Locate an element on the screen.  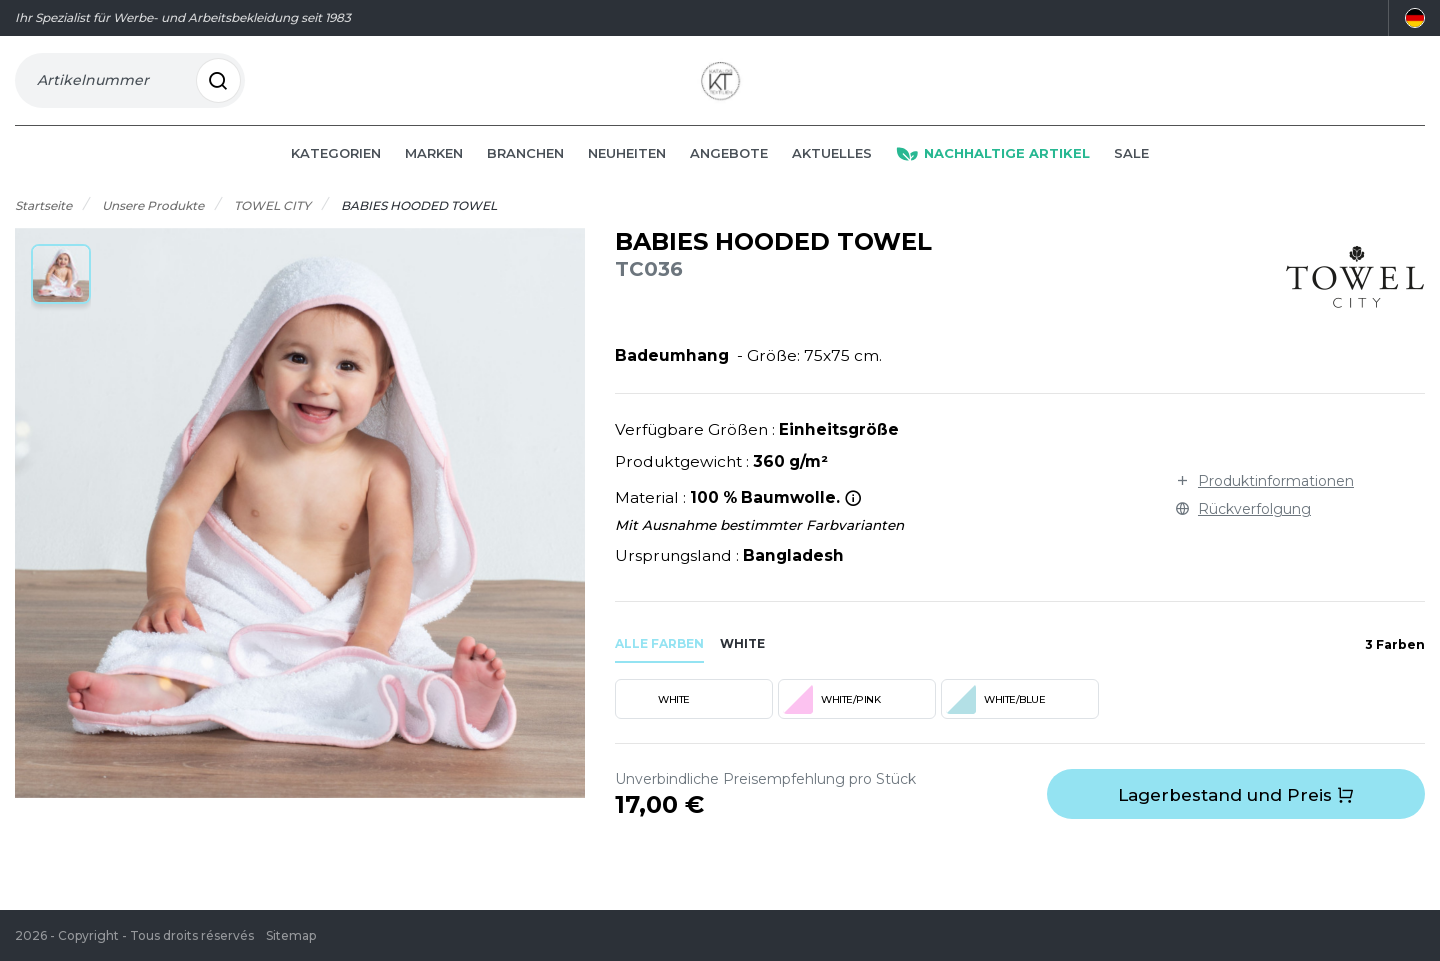
WHITE/BLUE is located at coordinates (995, 718).